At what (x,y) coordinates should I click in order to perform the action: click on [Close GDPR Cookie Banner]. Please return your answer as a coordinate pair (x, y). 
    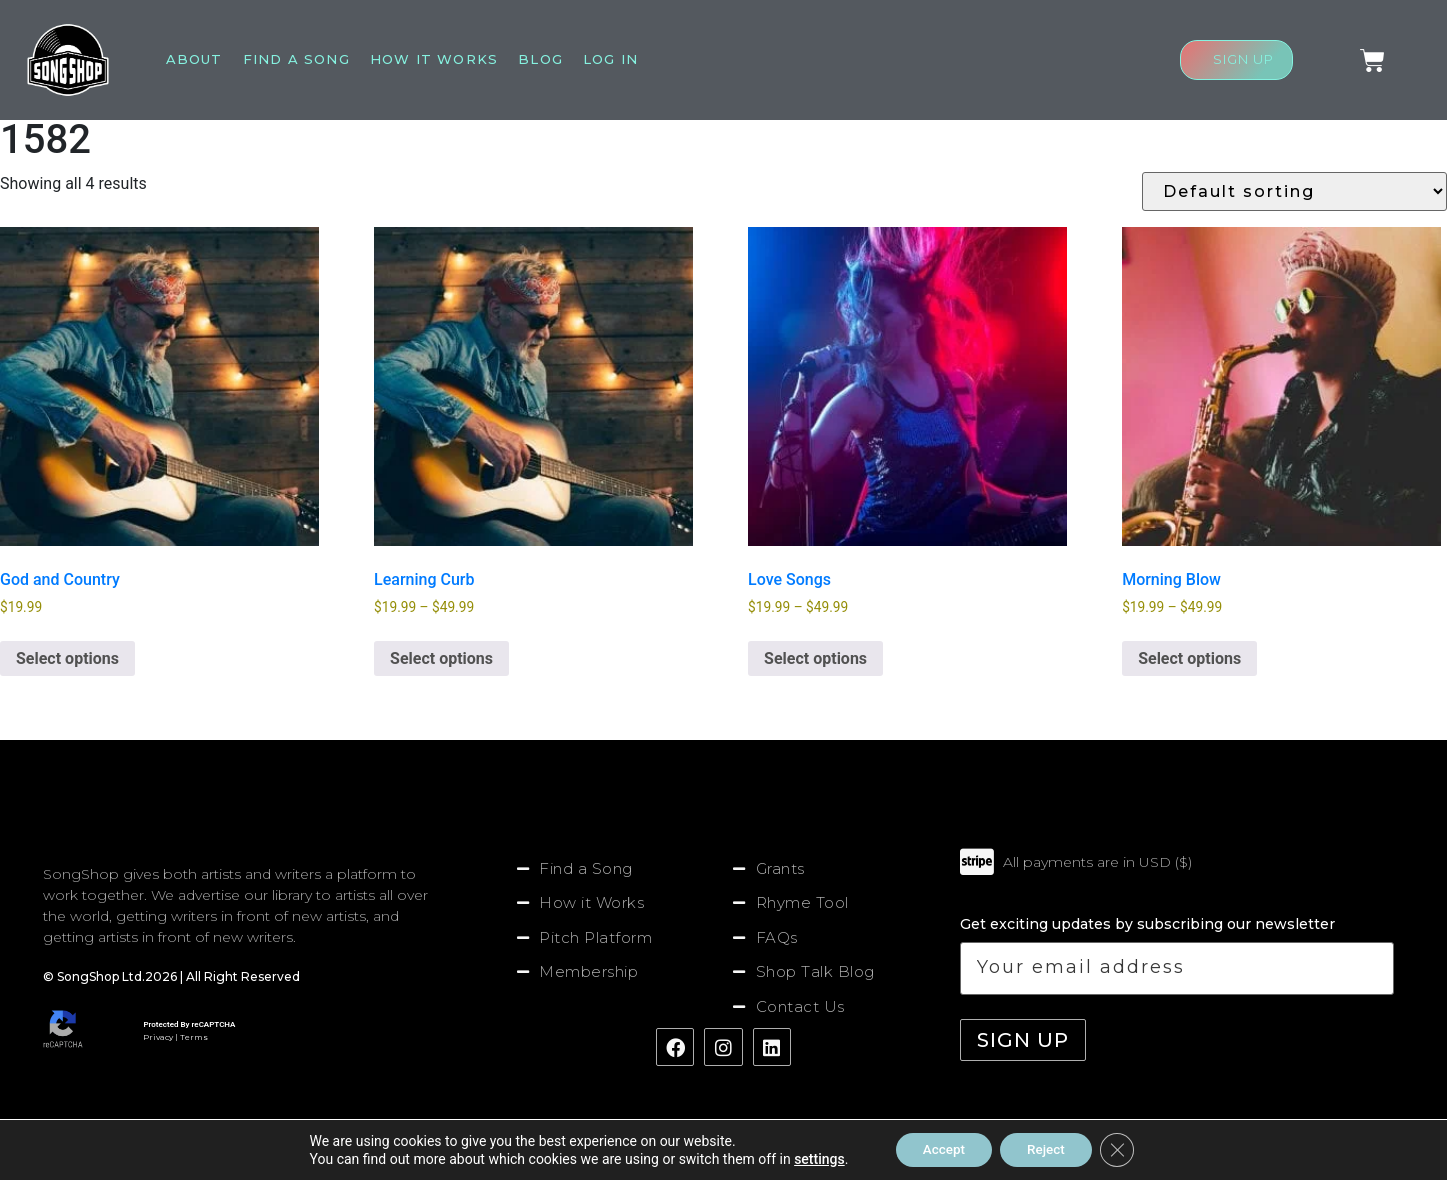
    Looking at the image, I should click on (1124, 1149).